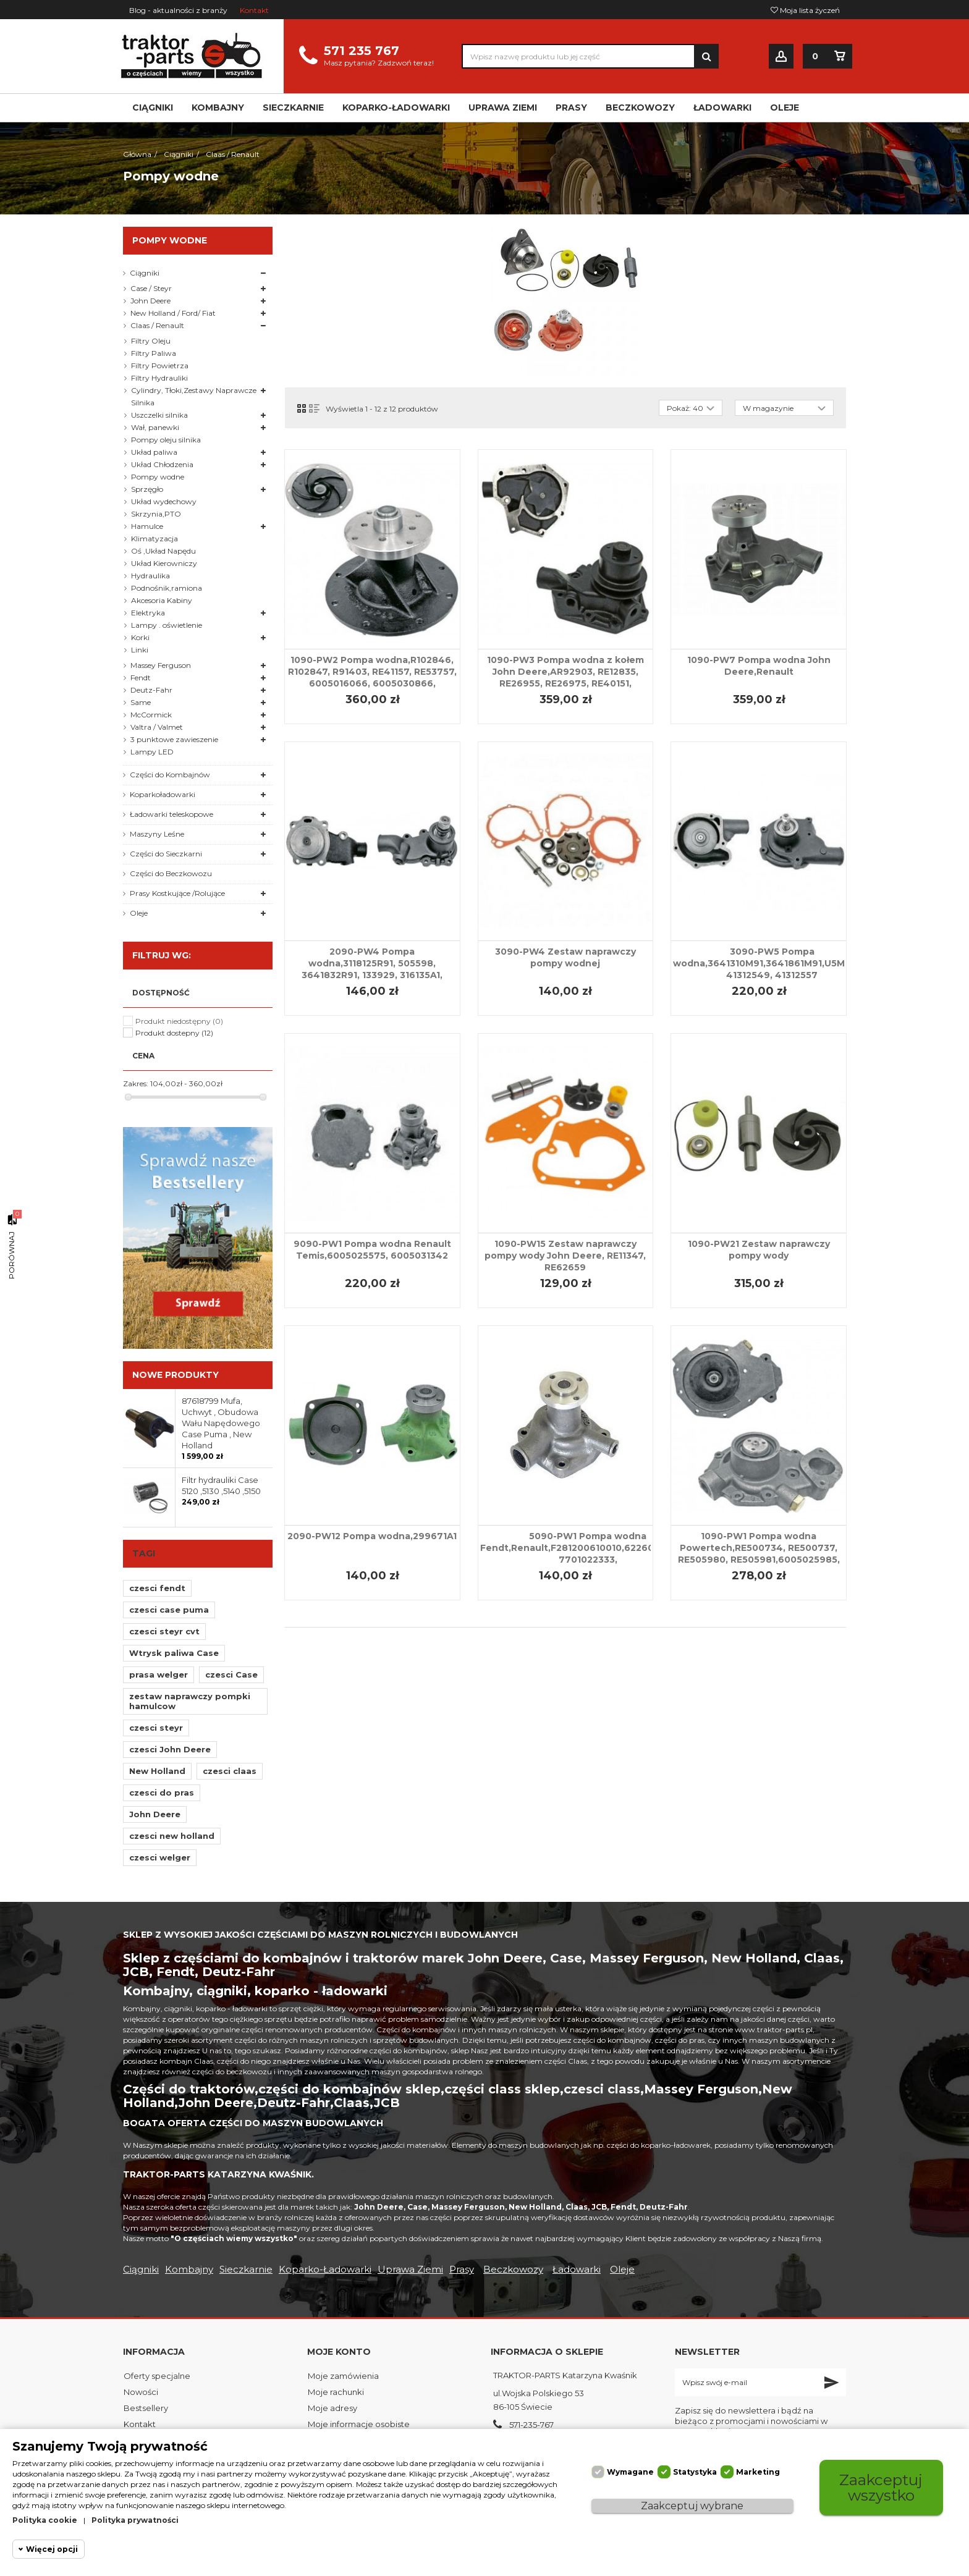 The image size is (969, 2576). Describe the element at coordinates (339, 2351) in the screenshot. I see `Moje konto` at that location.